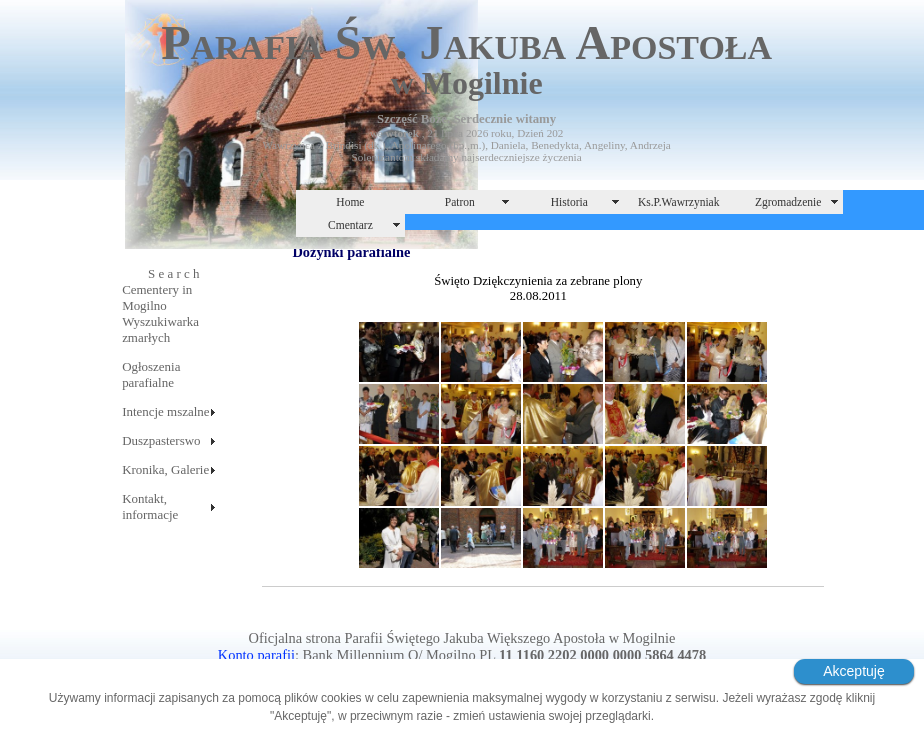 Image resolution: width=924 pixels, height=745 pixels. What do you see at coordinates (853, 671) in the screenshot?
I see `Akceptuję` at bounding box center [853, 671].